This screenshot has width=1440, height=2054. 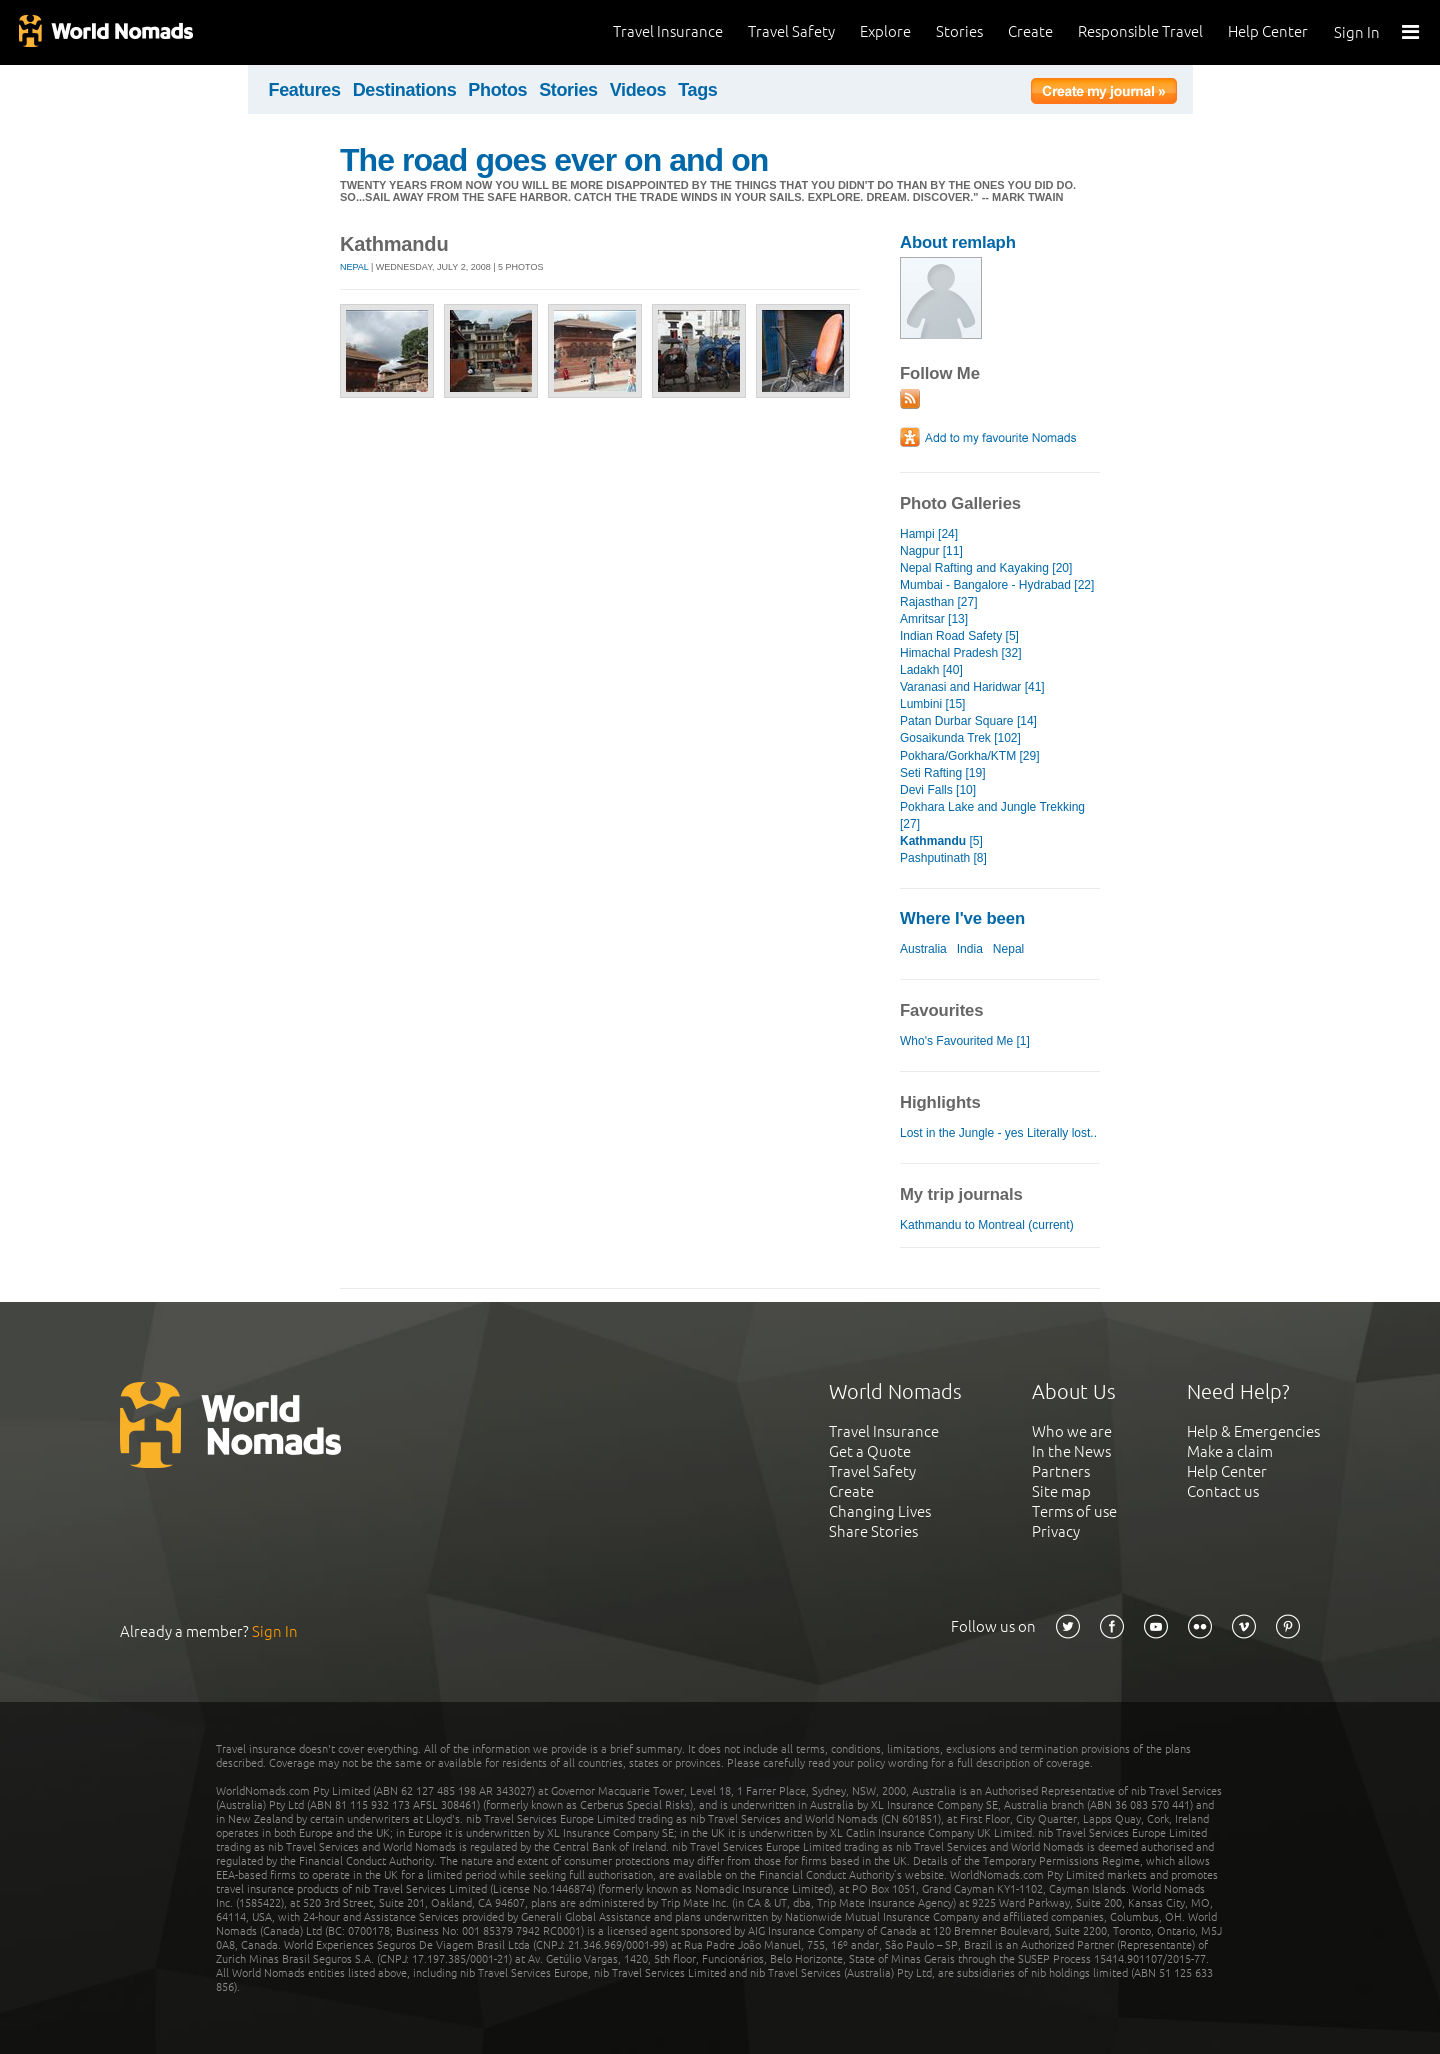 What do you see at coordinates (939, 602) in the screenshot?
I see `Rajasthan [27]` at bounding box center [939, 602].